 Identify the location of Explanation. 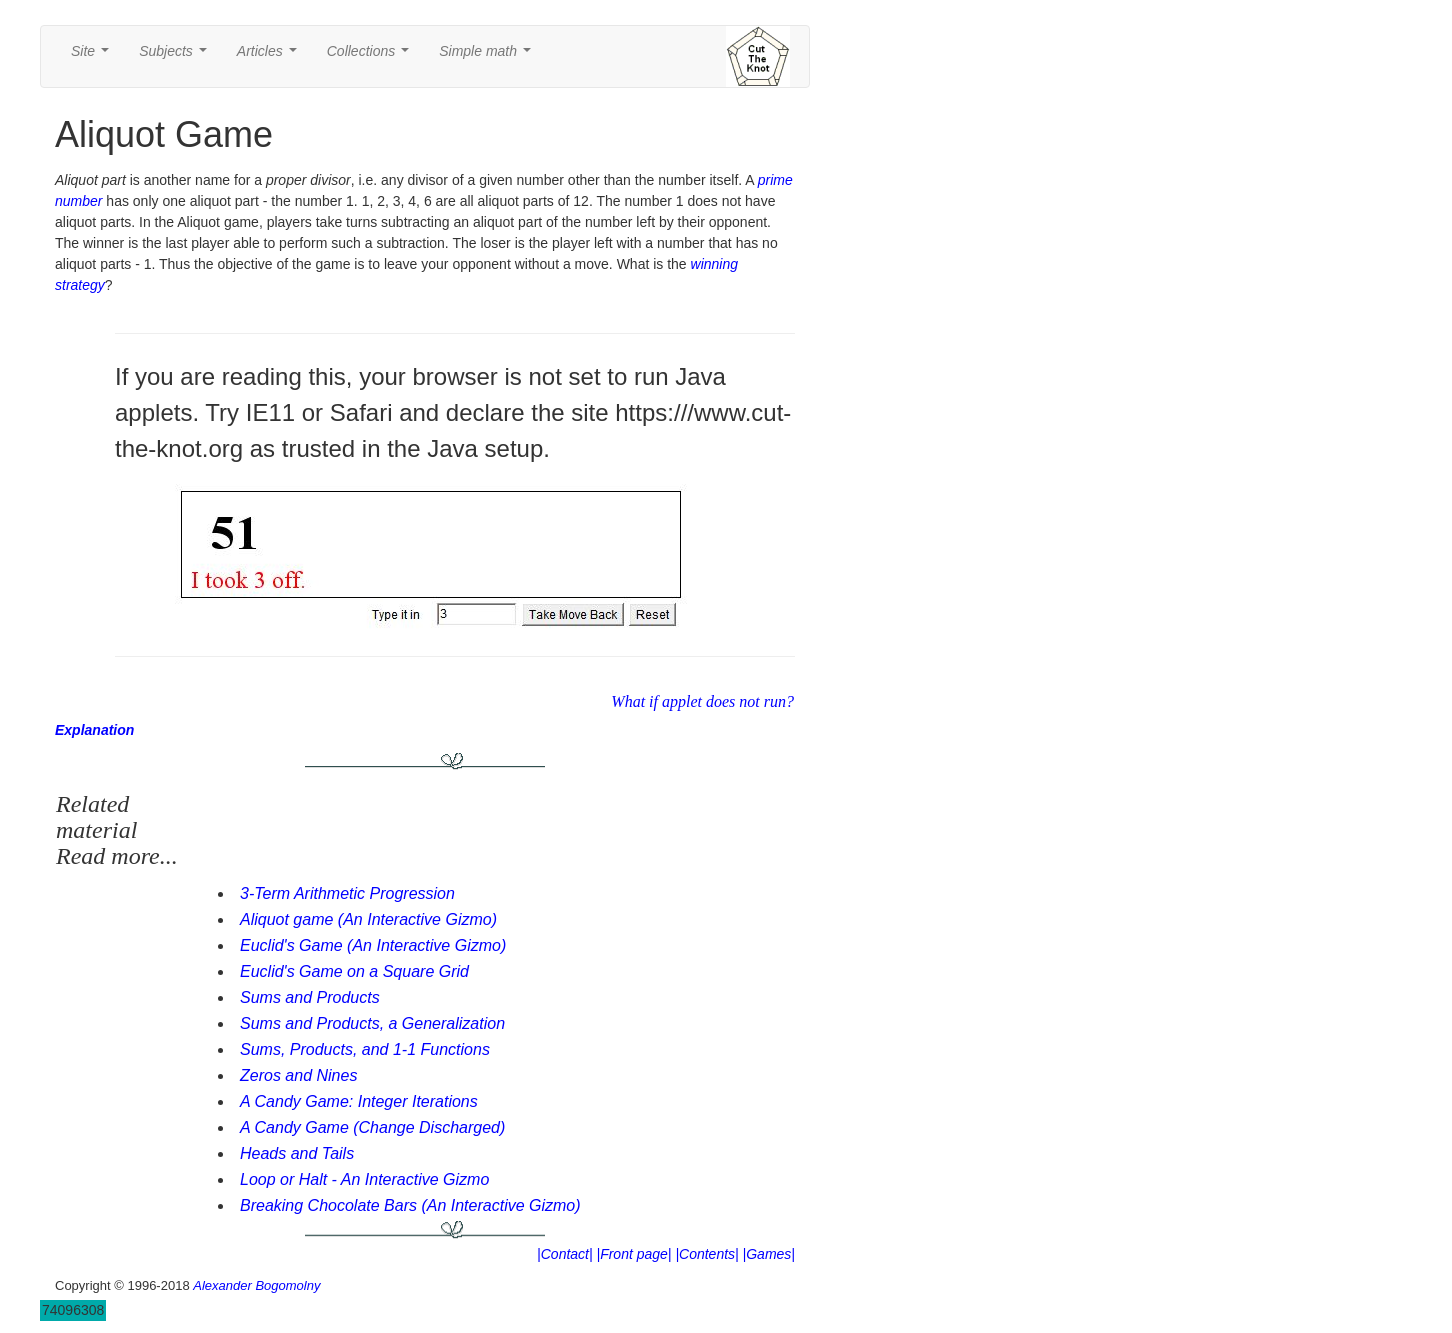
(94, 730).